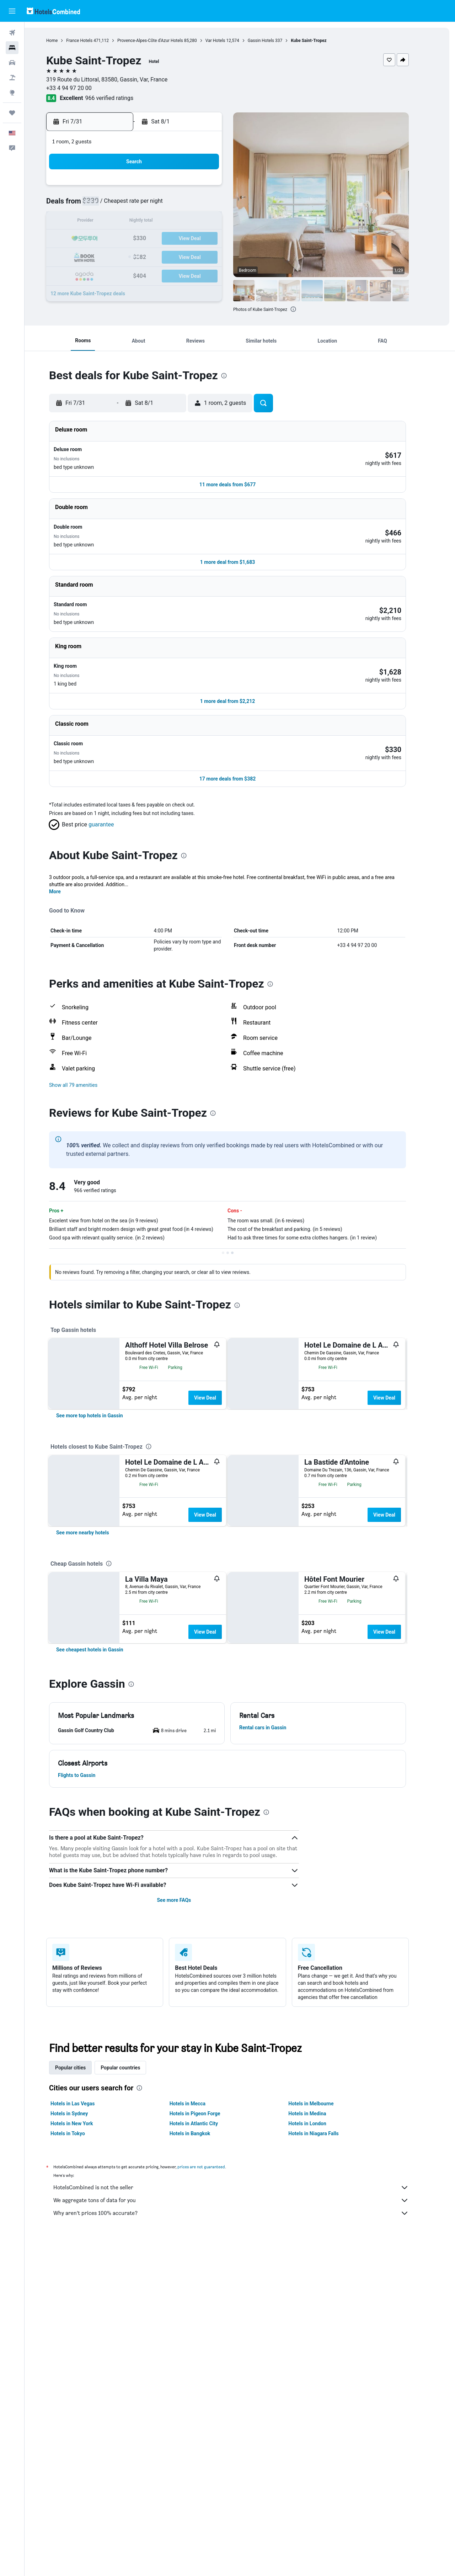  What do you see at coordinates (207, 2297) in the screenshot?
I see `Hotels in Pigeon Forge` at bounding box center [207, 2297].